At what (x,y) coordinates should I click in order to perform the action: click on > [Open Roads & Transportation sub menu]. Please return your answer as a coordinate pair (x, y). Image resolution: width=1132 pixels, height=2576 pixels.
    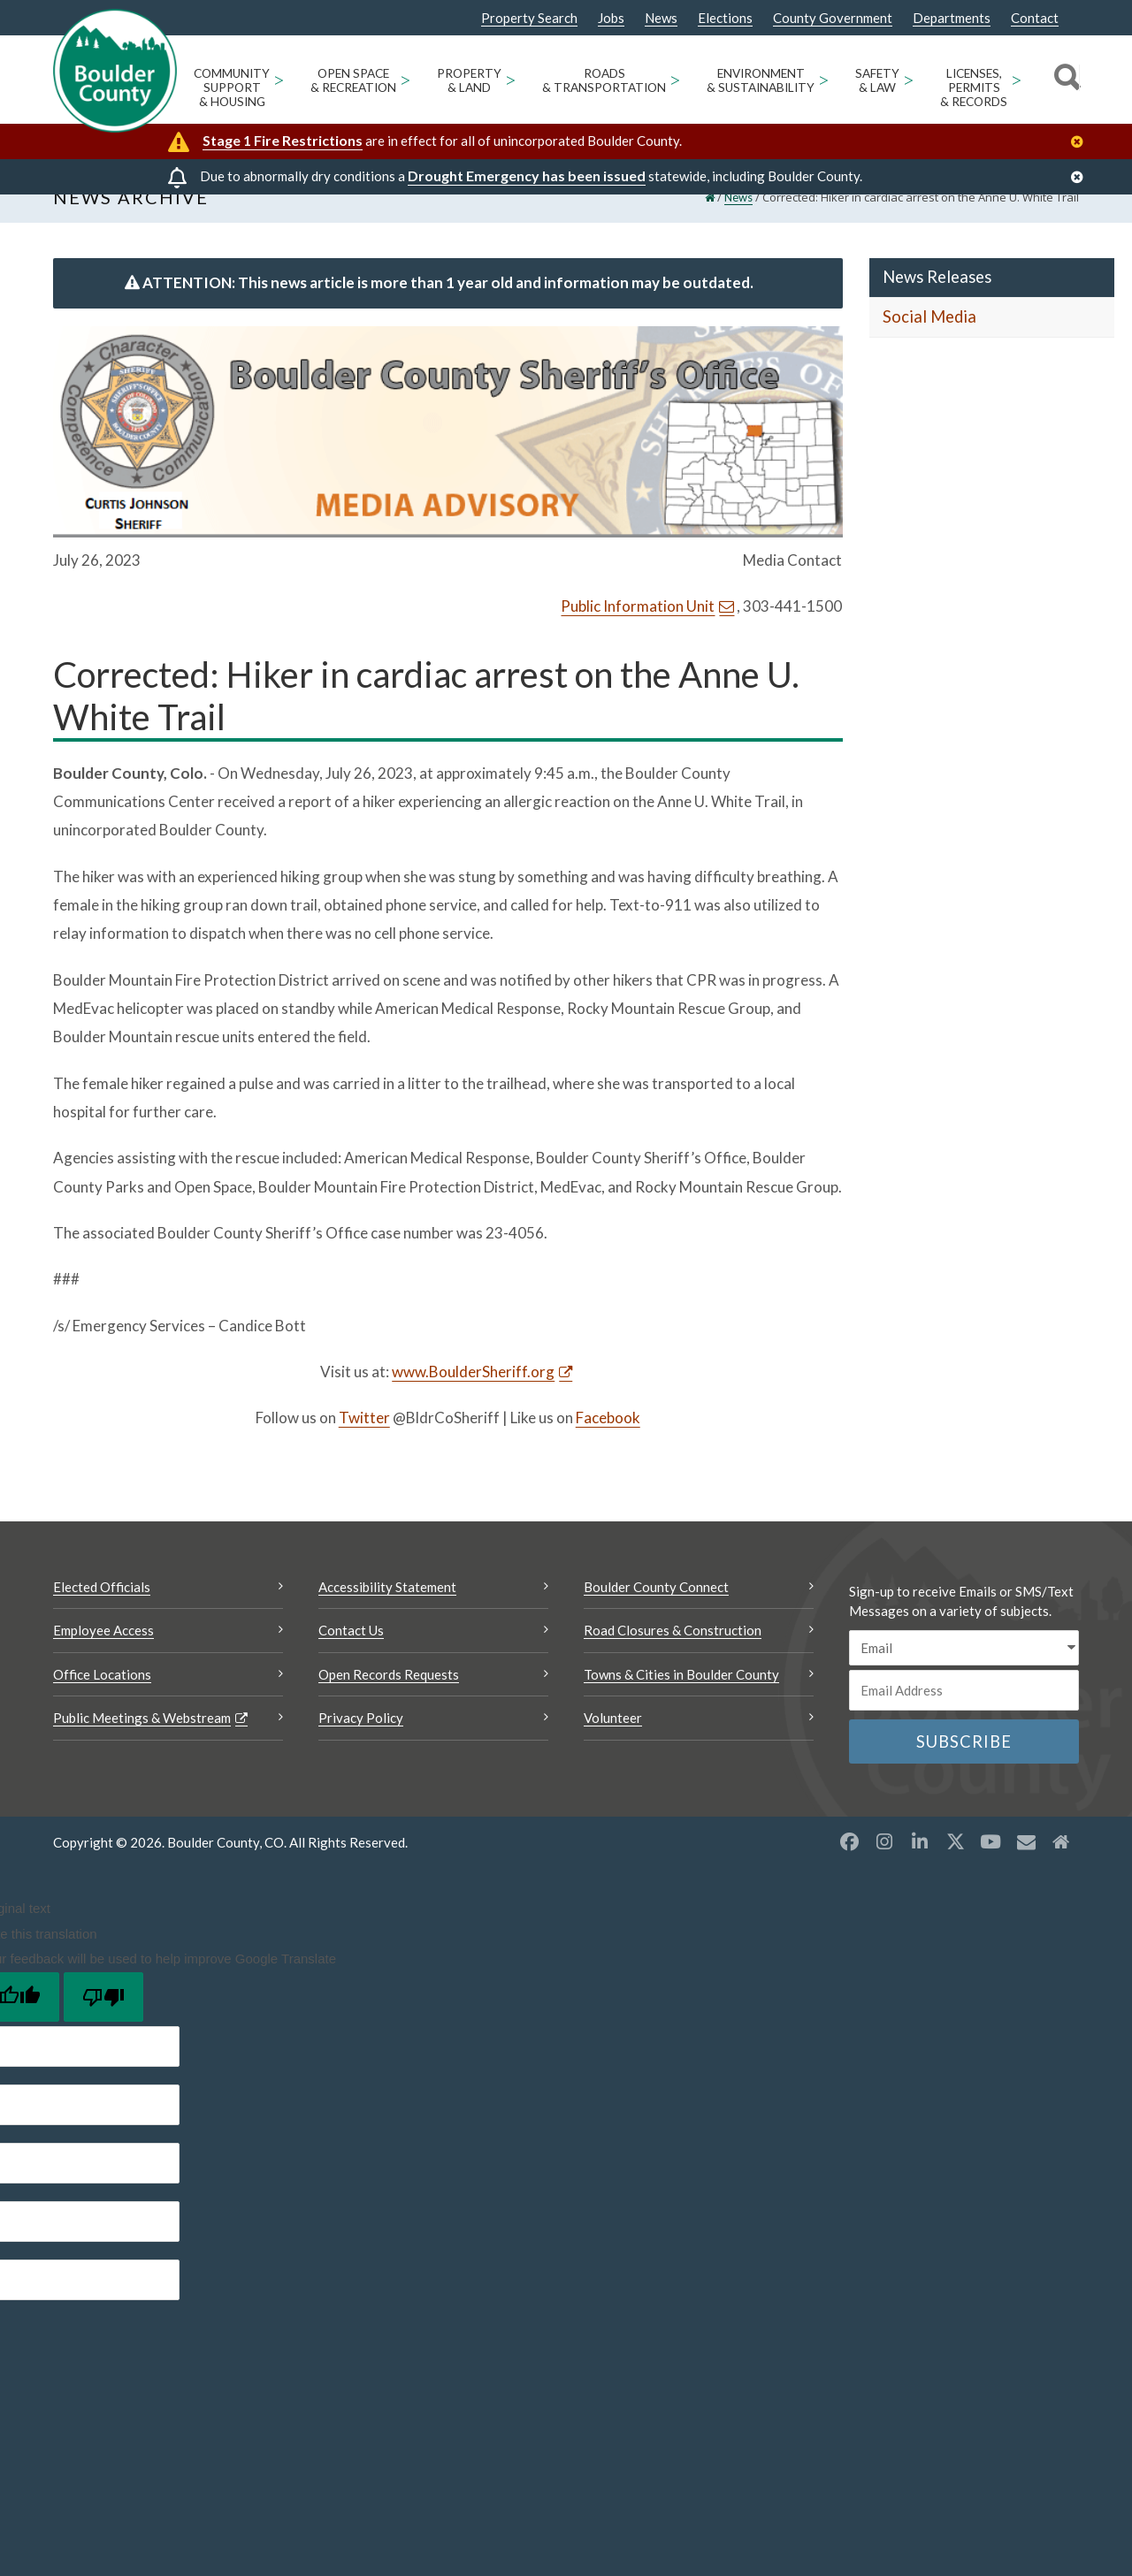
    Looking at the image, I should click on (675, 79).